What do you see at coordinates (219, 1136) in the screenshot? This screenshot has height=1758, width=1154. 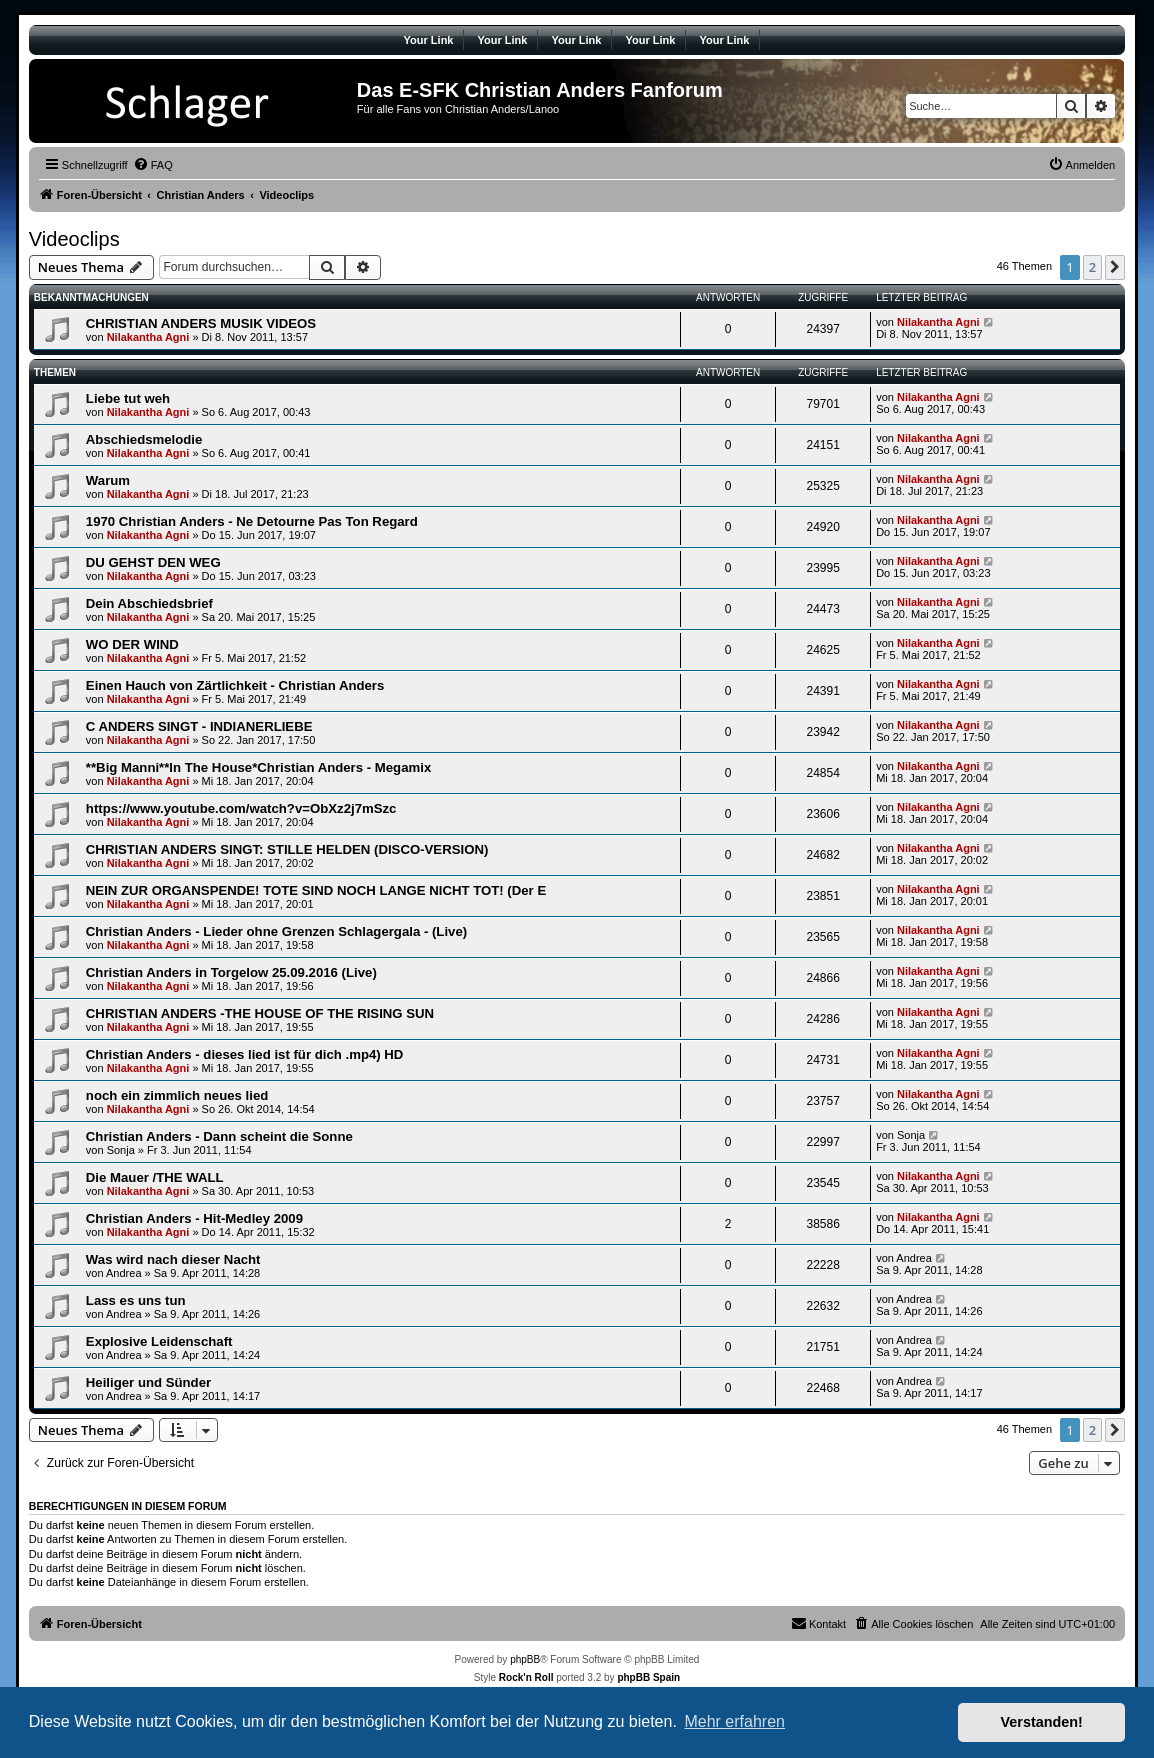 I see `Christian Anders - Dann scheint die Sonne` at bounding box center [219, 1136].